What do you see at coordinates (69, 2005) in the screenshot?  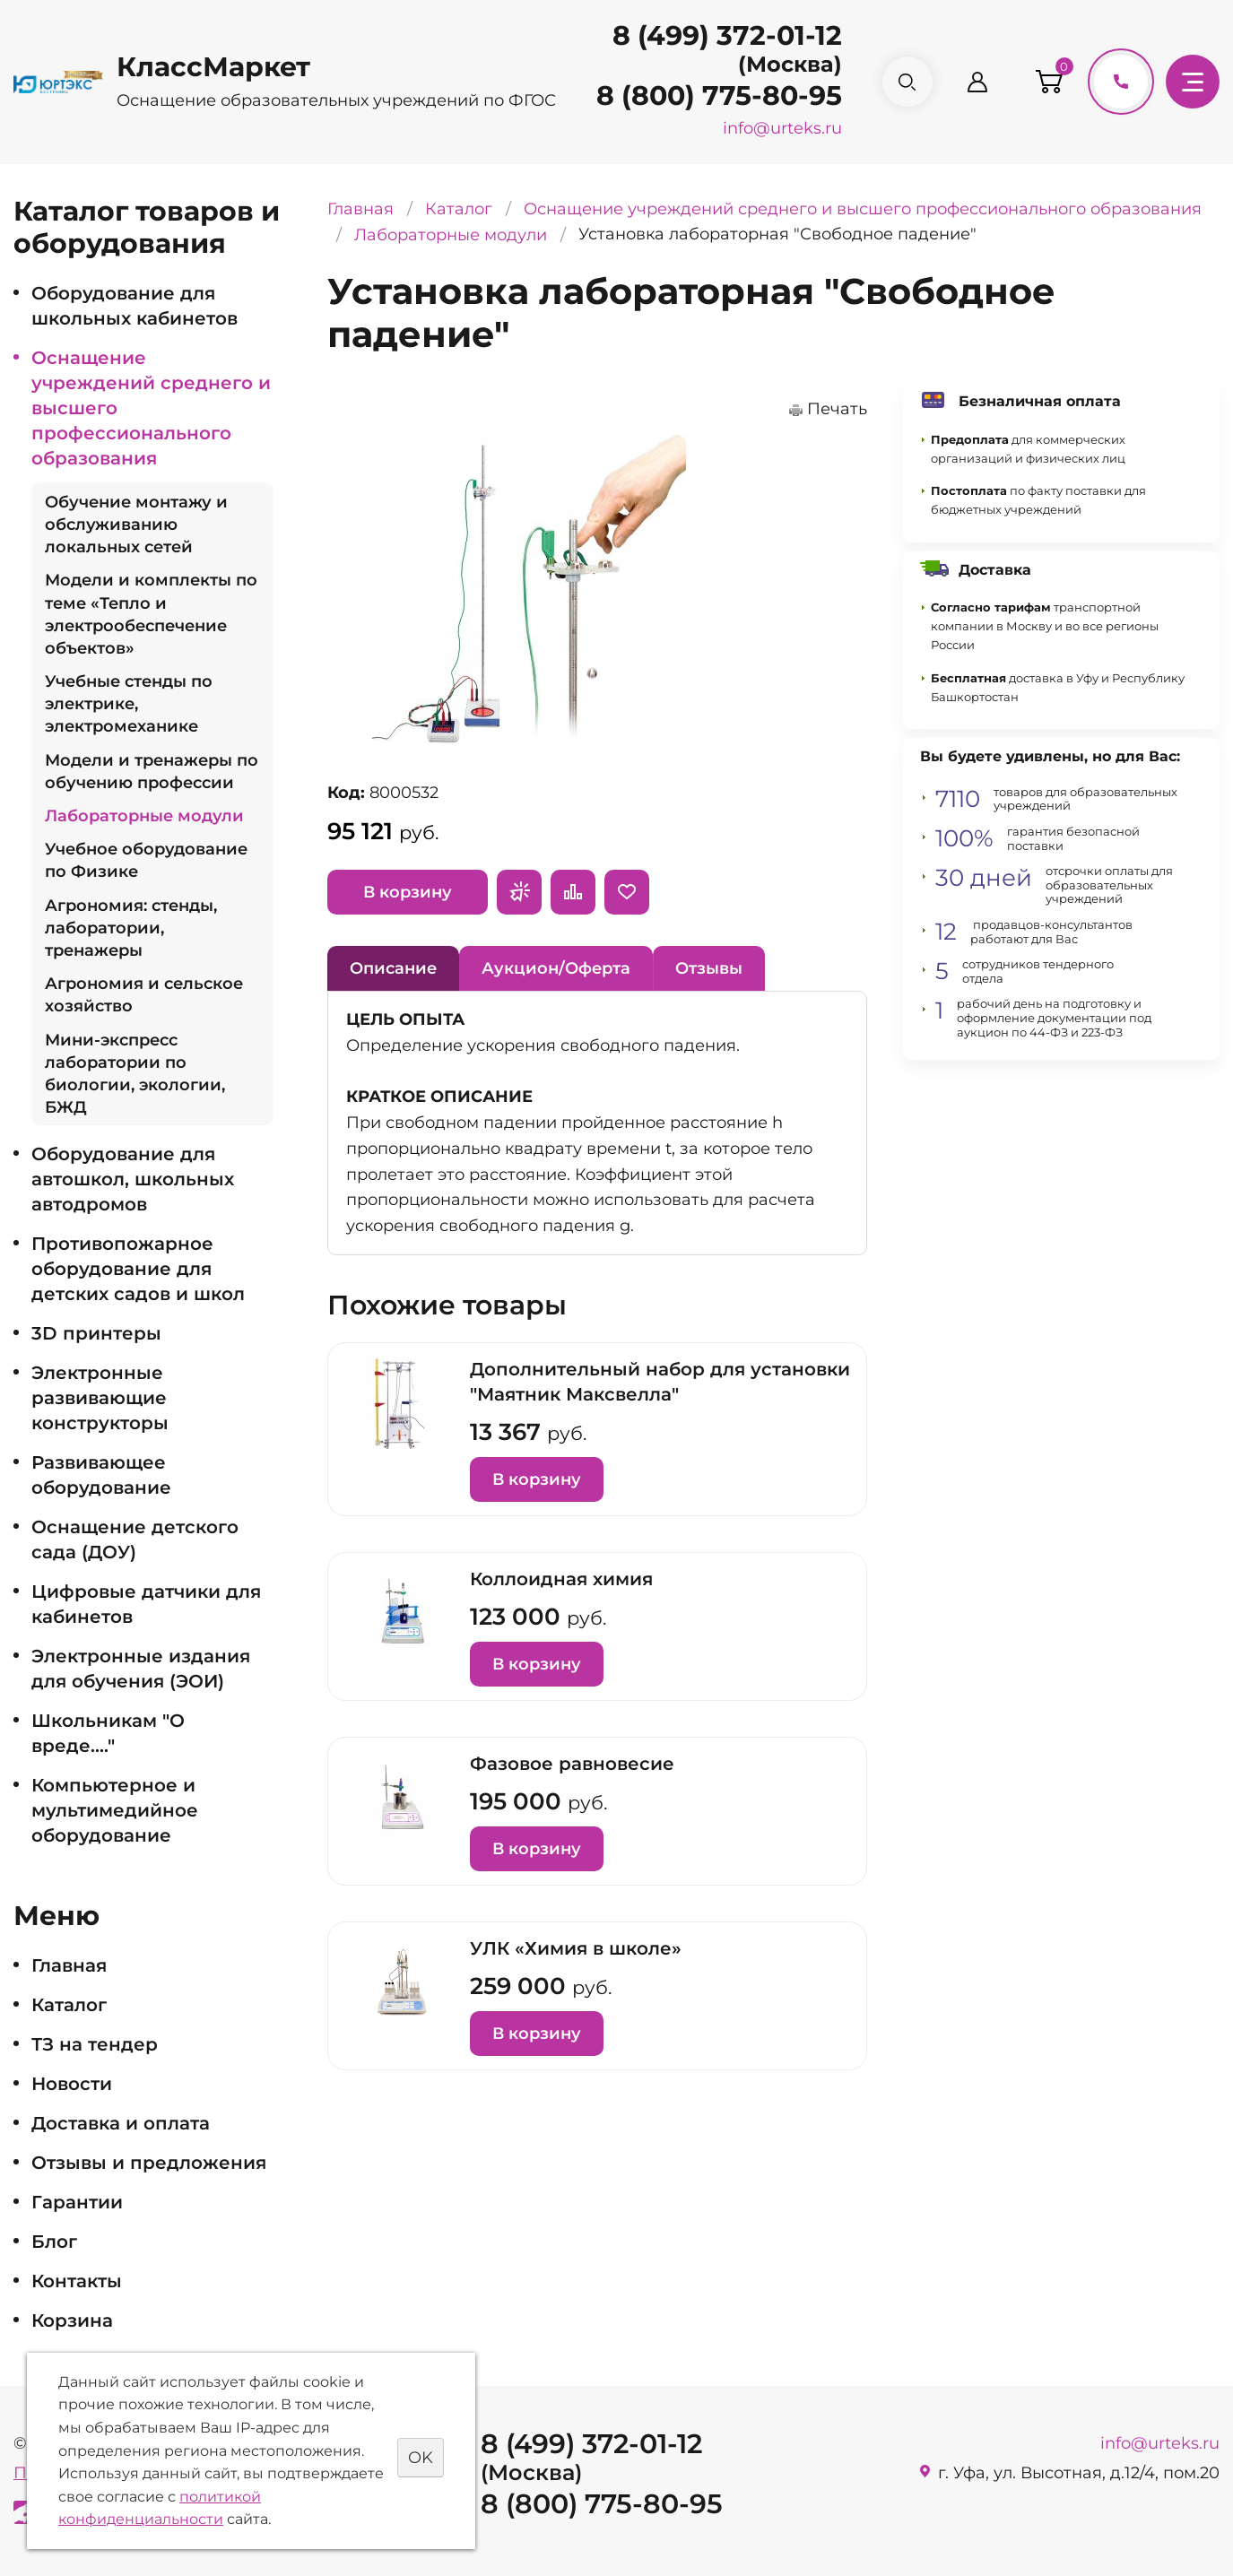 I see `Каталог` at bounding box center [69, 2005].